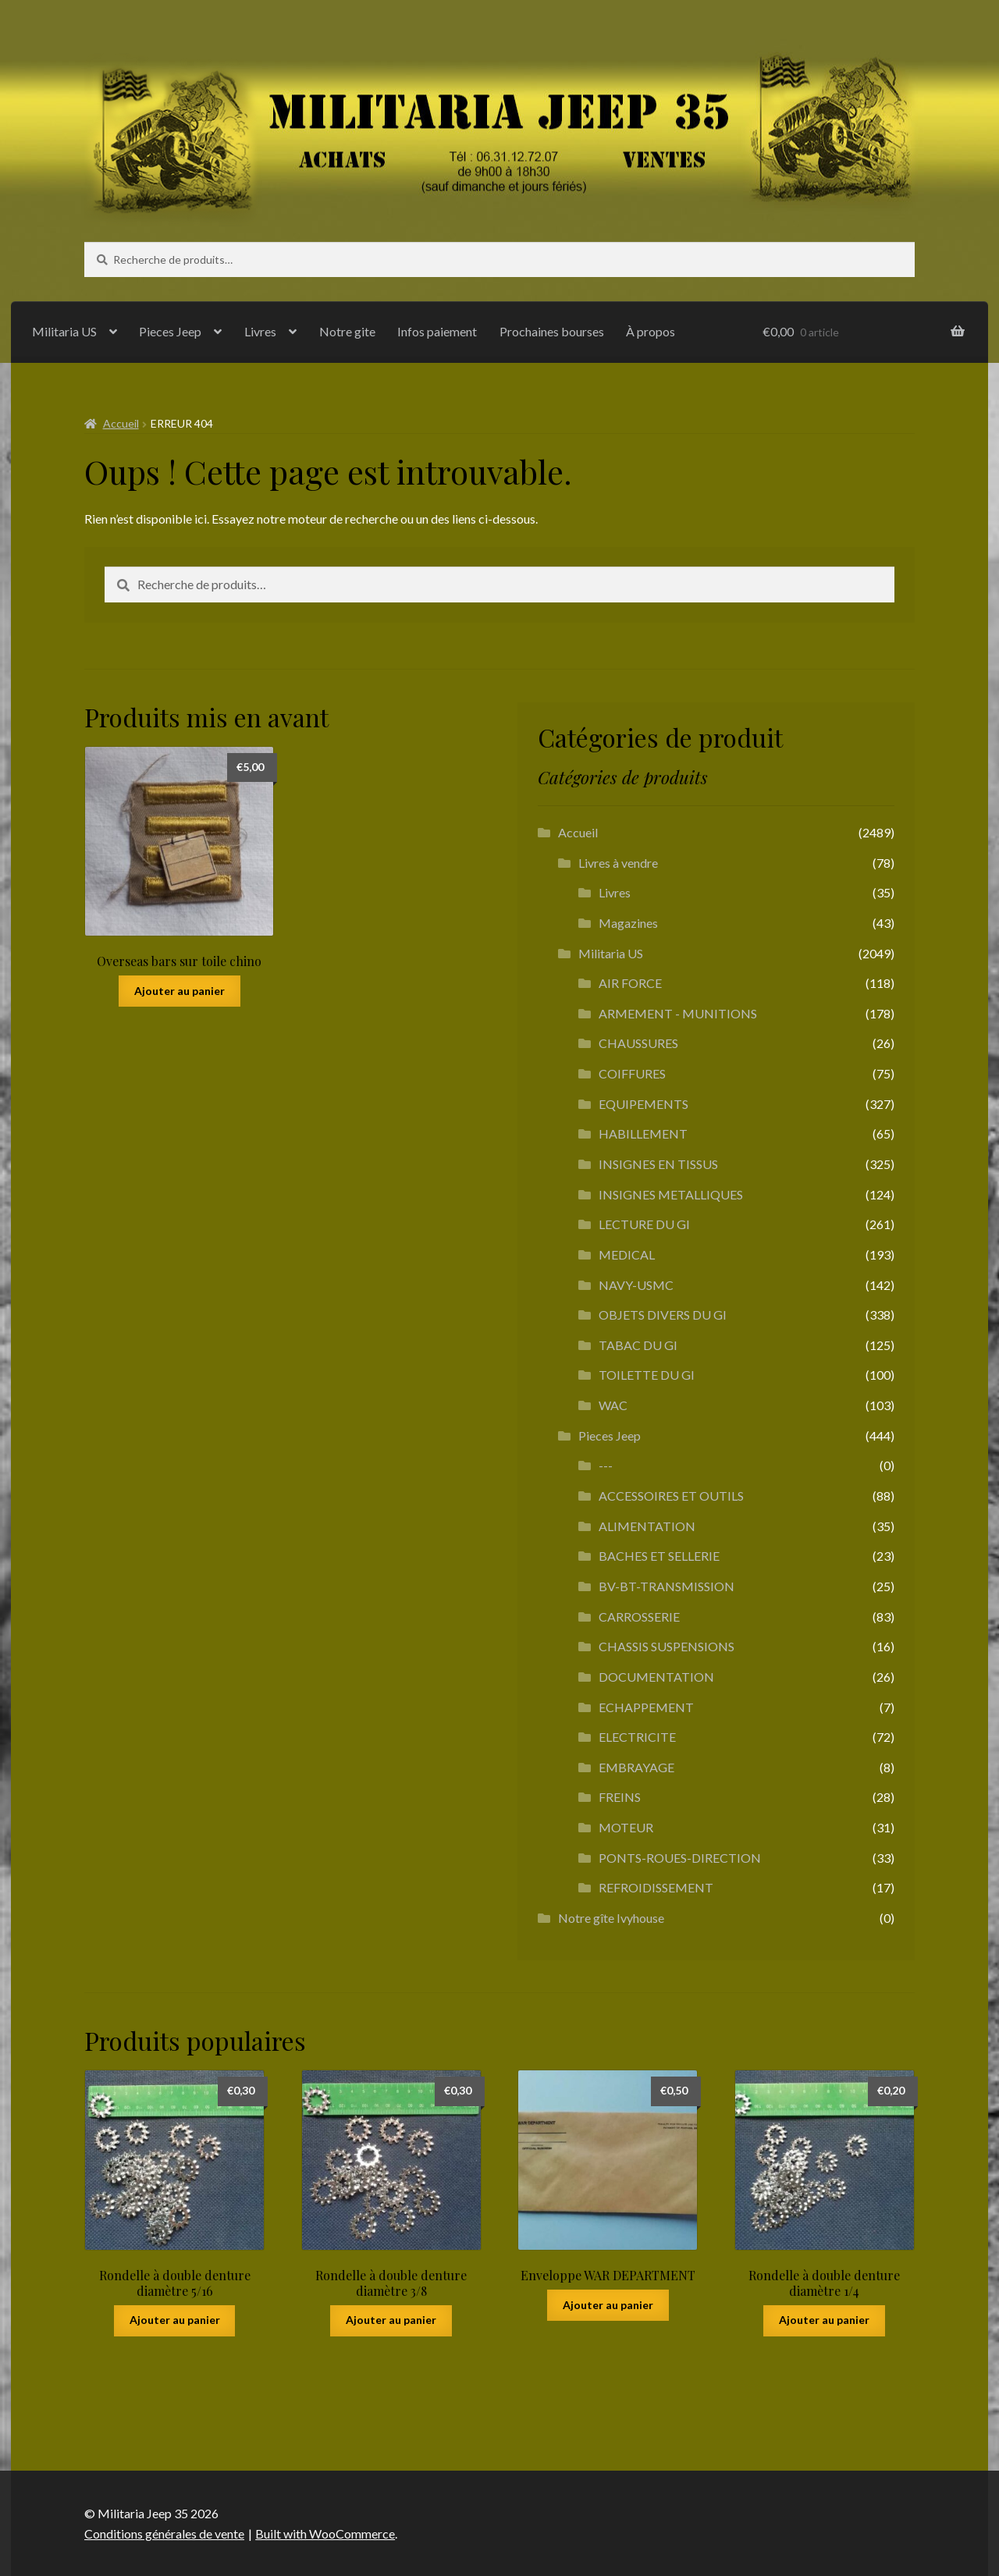  I want to click on LECTURE DU GI, so click(644, 1224).